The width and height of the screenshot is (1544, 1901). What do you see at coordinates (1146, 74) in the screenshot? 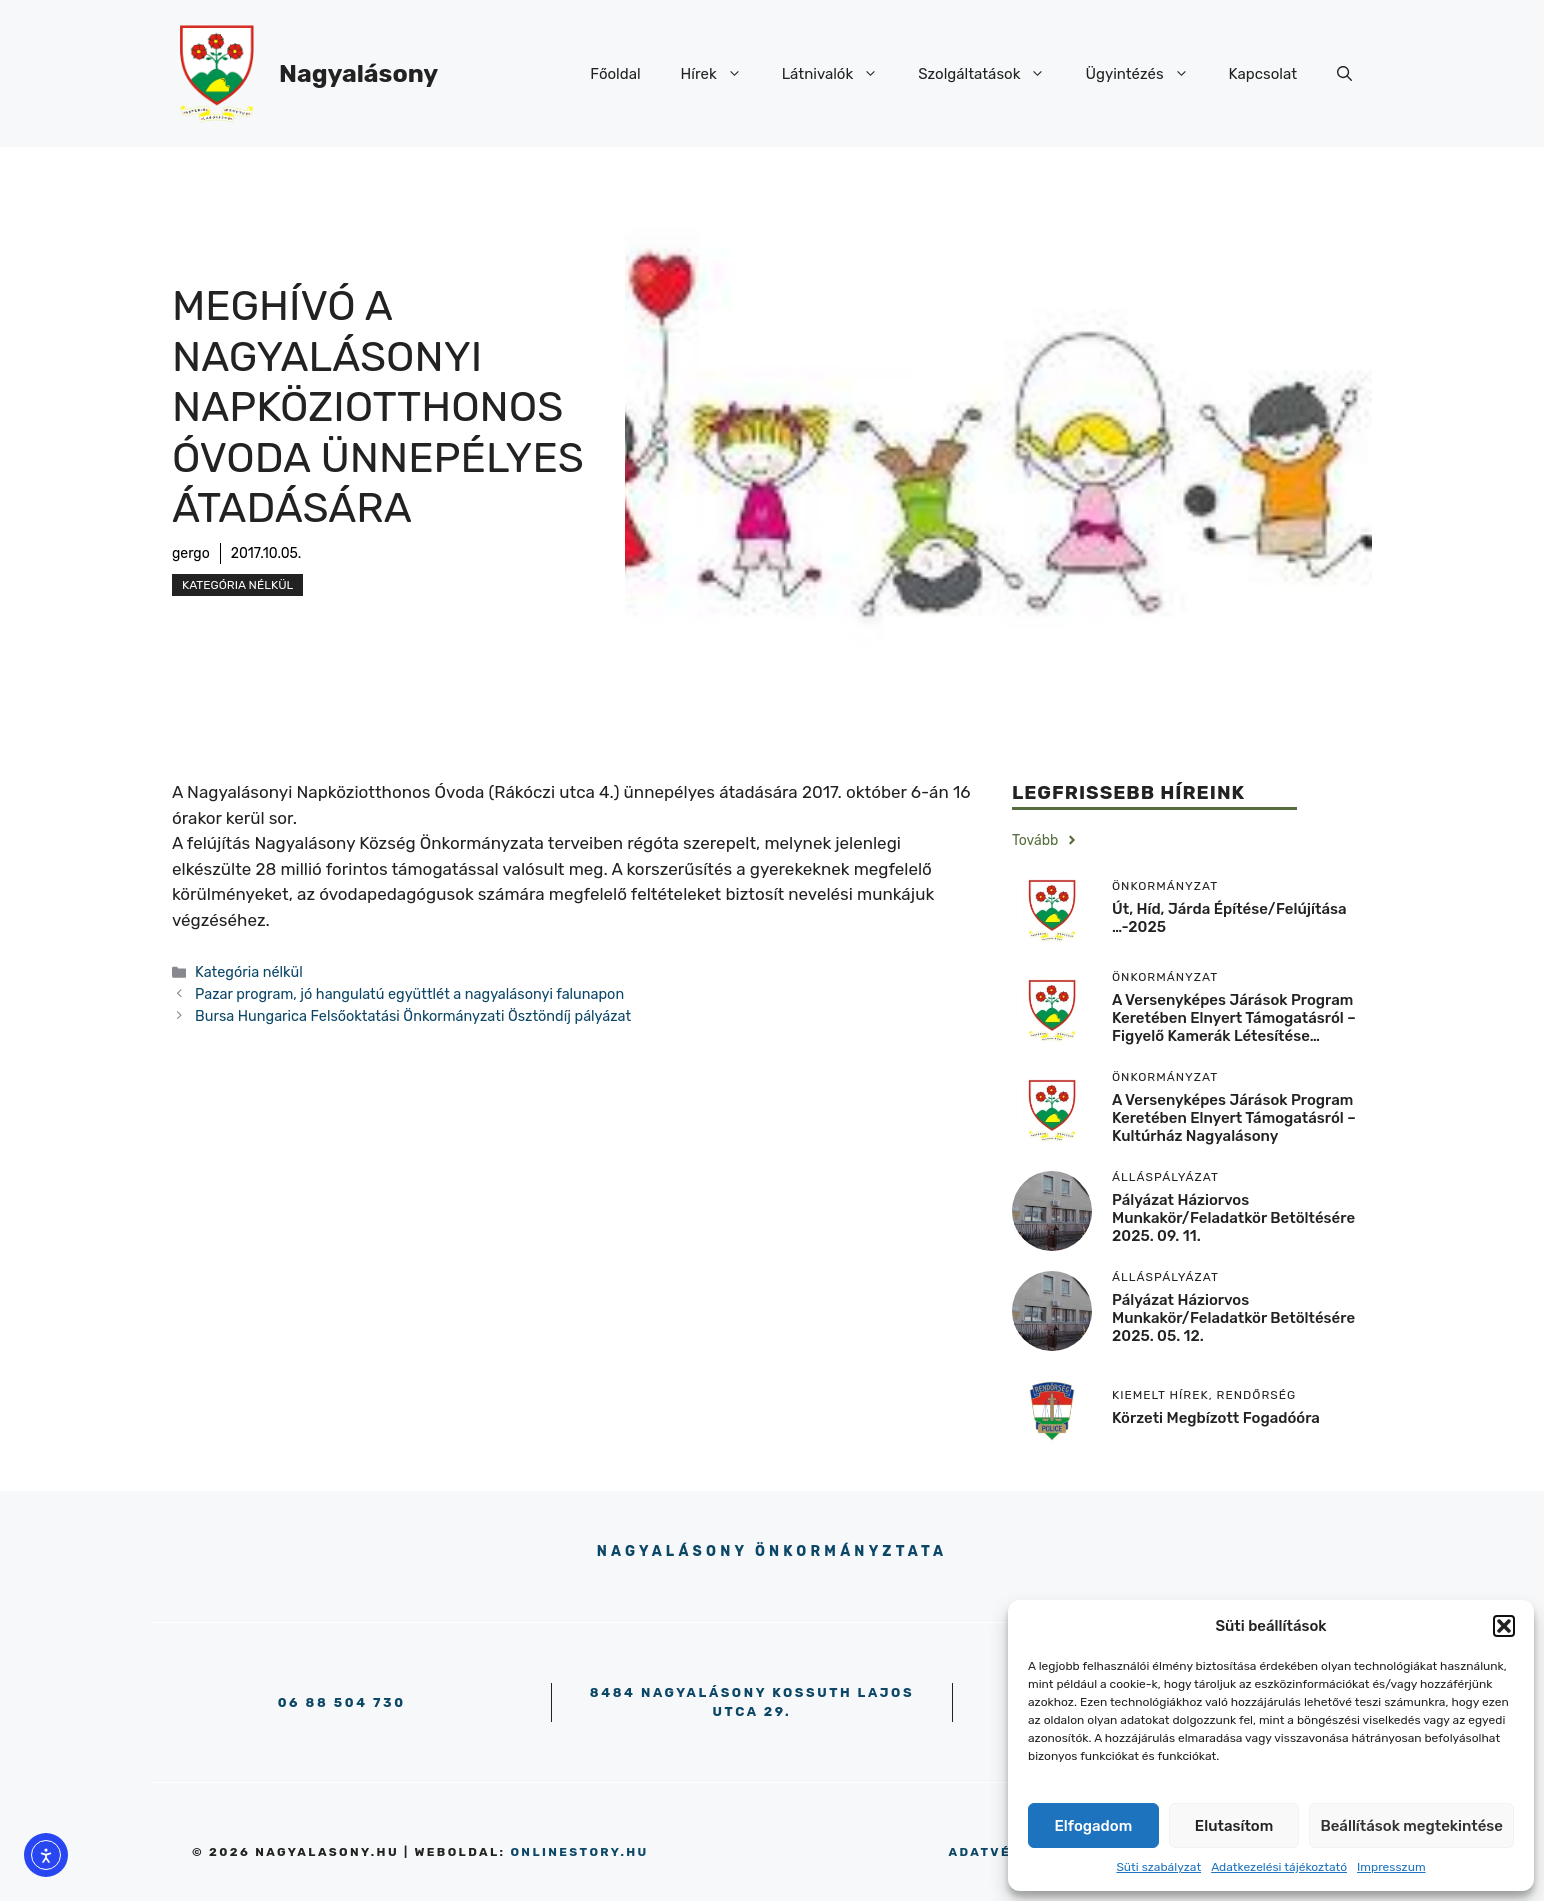
I see `Ügyintézés` at bounding box center [1146, 74].